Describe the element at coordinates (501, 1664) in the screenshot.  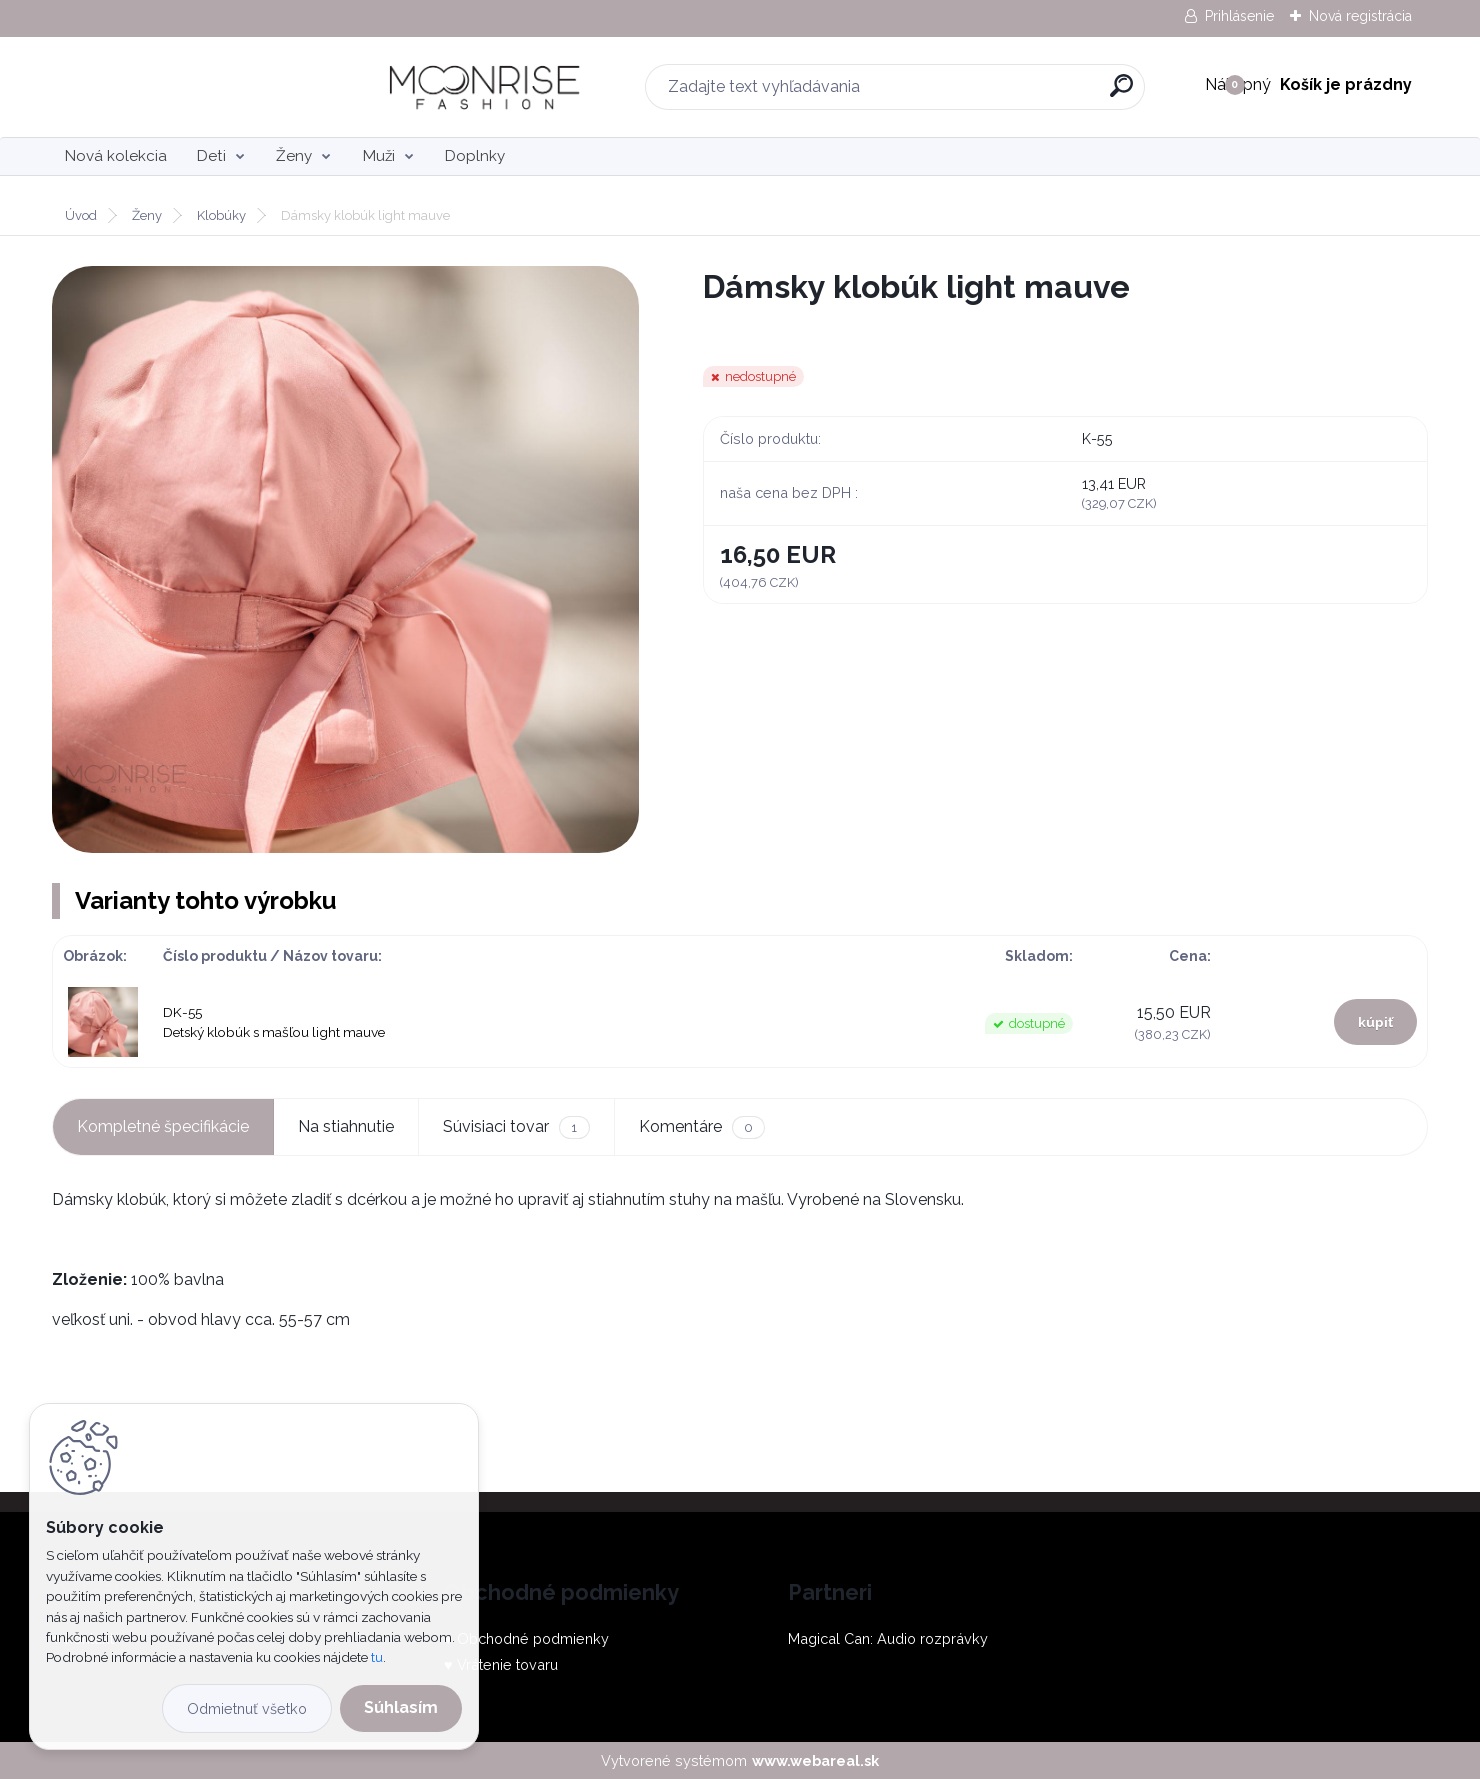
I see `♥ Vrátenie tovaru` at that location.